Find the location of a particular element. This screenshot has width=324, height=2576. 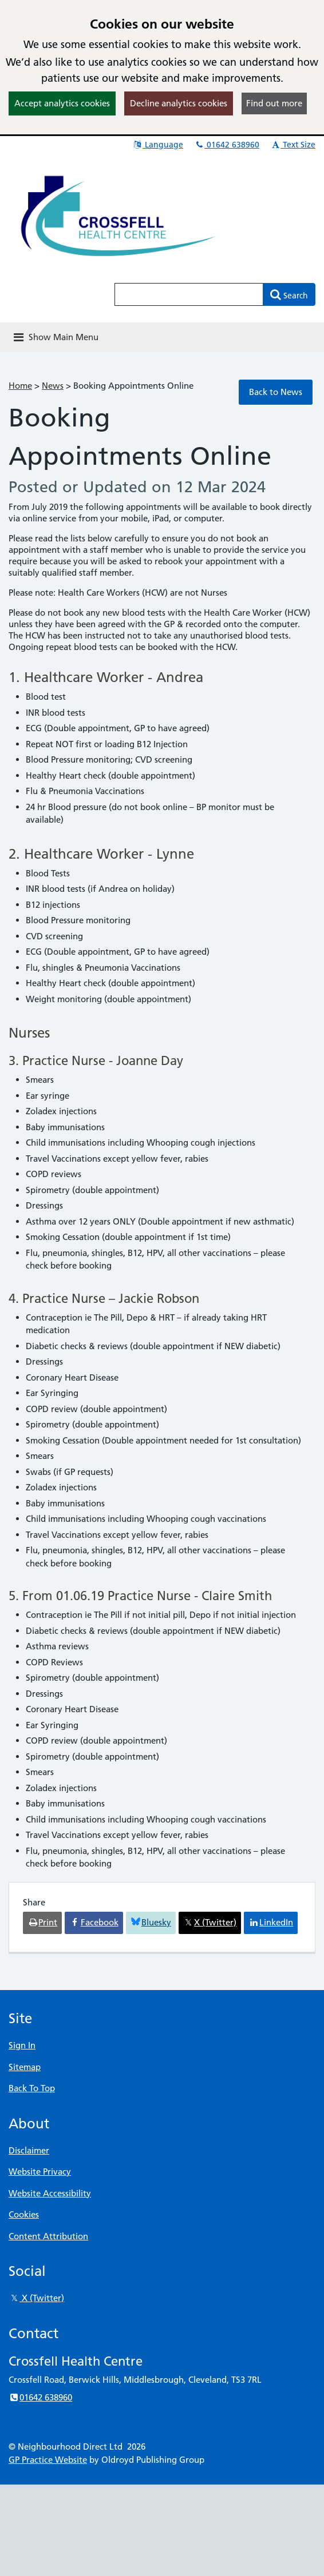

Home is located at coordinates (20, 385).